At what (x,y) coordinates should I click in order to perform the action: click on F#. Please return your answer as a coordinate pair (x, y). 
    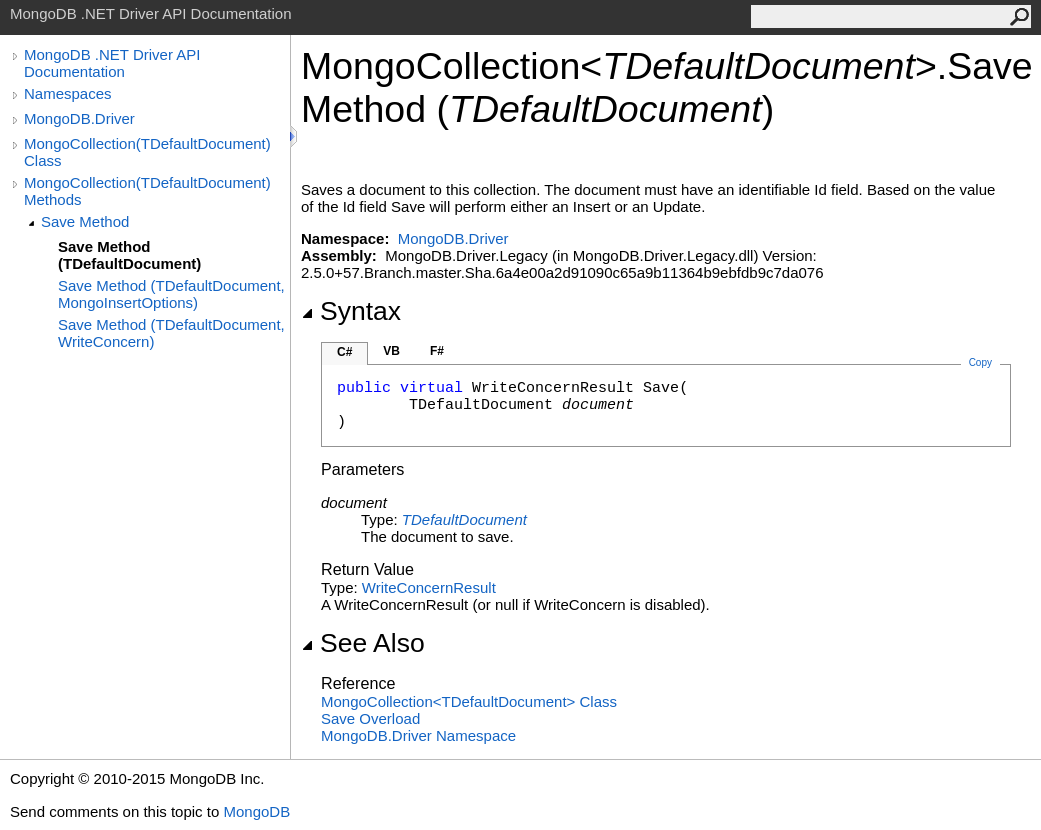
    Looking at the image, I should click on (437, 351).